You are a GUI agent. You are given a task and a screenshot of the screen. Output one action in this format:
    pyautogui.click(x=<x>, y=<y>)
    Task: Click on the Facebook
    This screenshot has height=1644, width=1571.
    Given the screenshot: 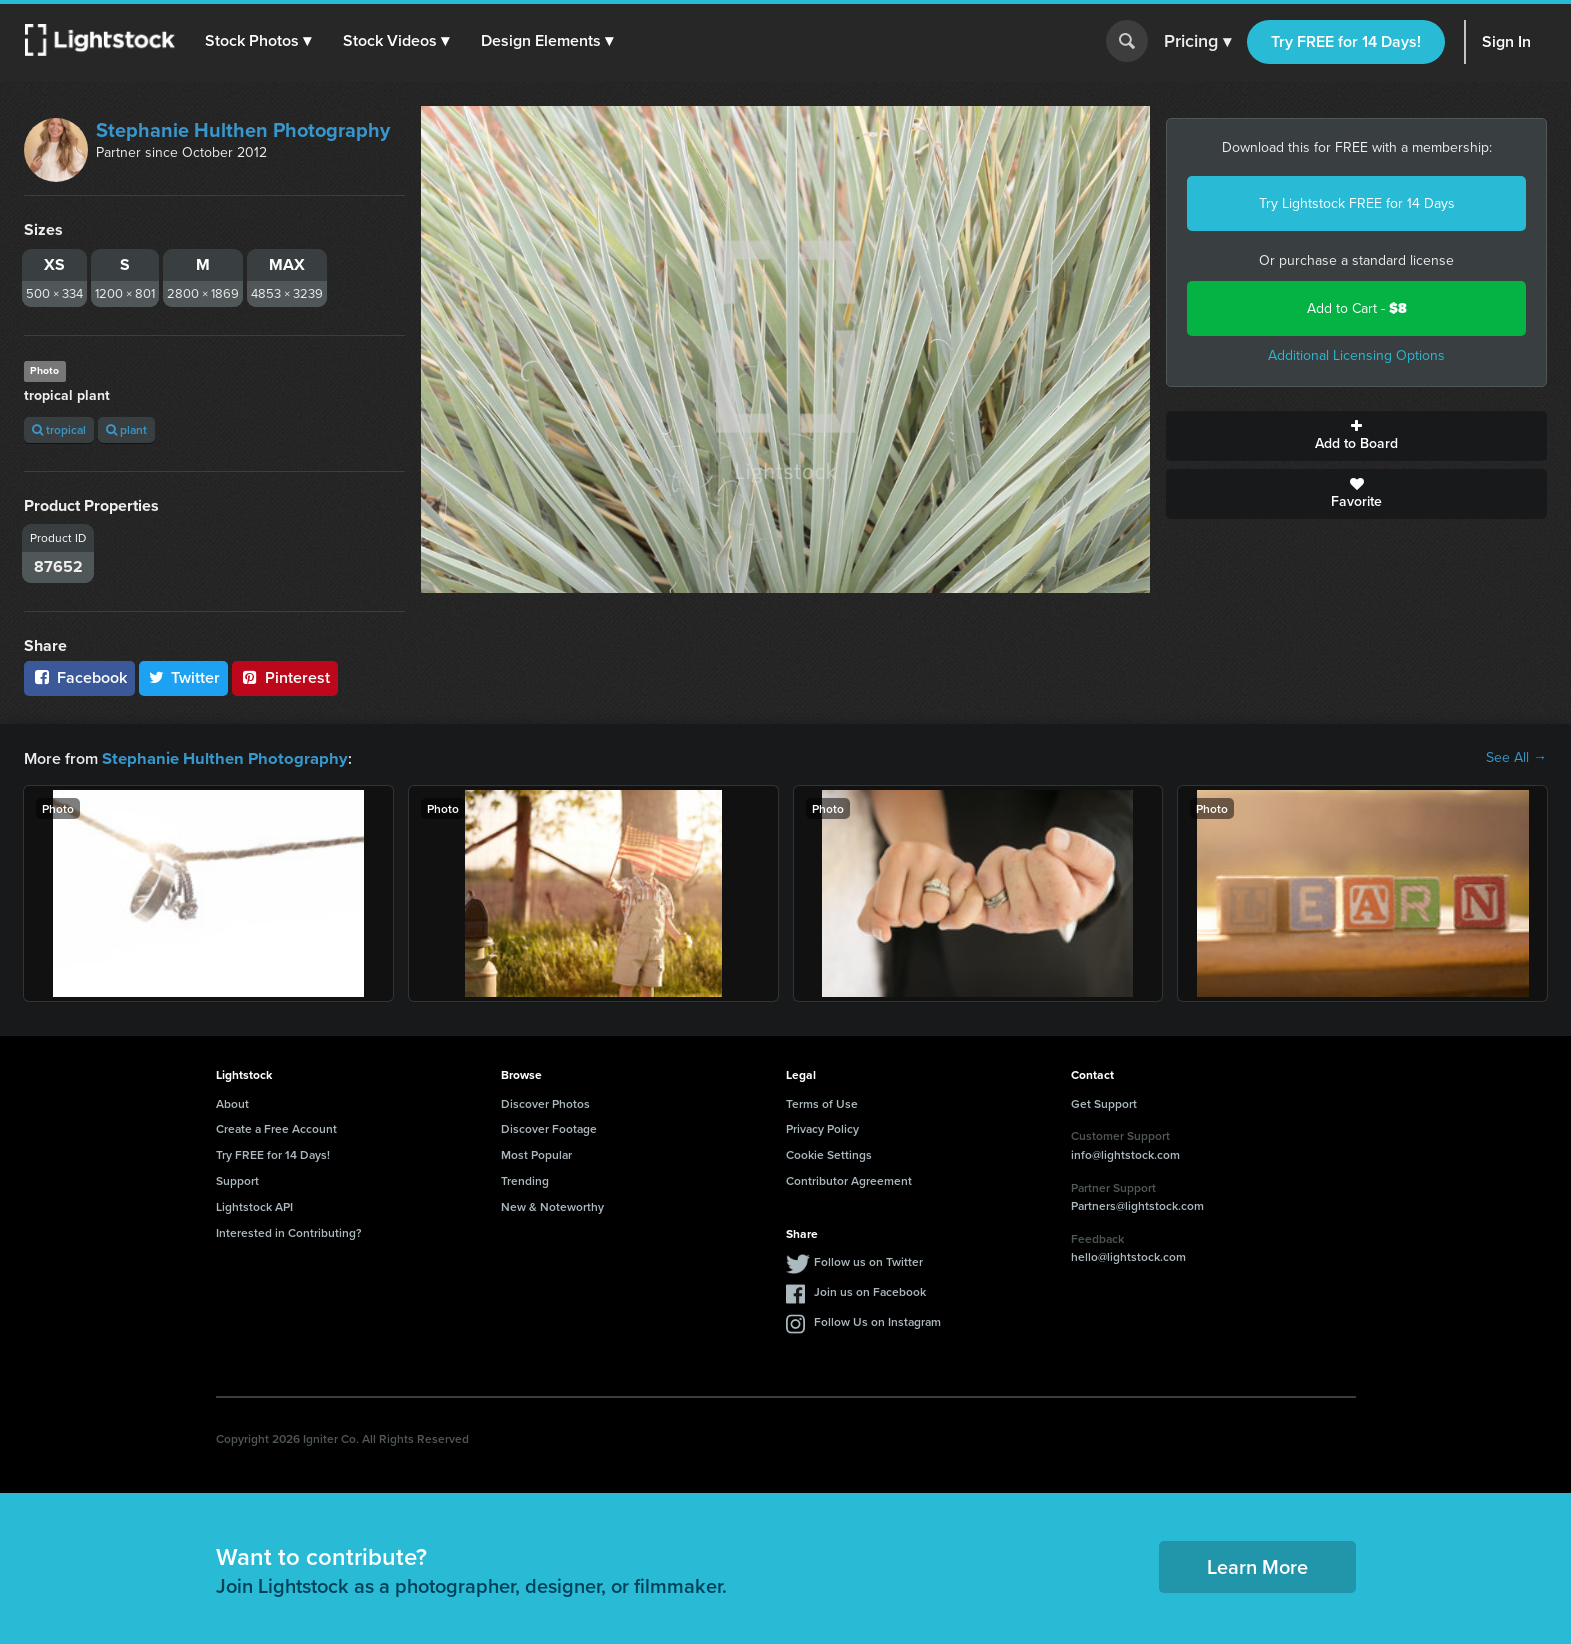 What is the action you would take?
    pyautogui.click(x=79, y=677)
    